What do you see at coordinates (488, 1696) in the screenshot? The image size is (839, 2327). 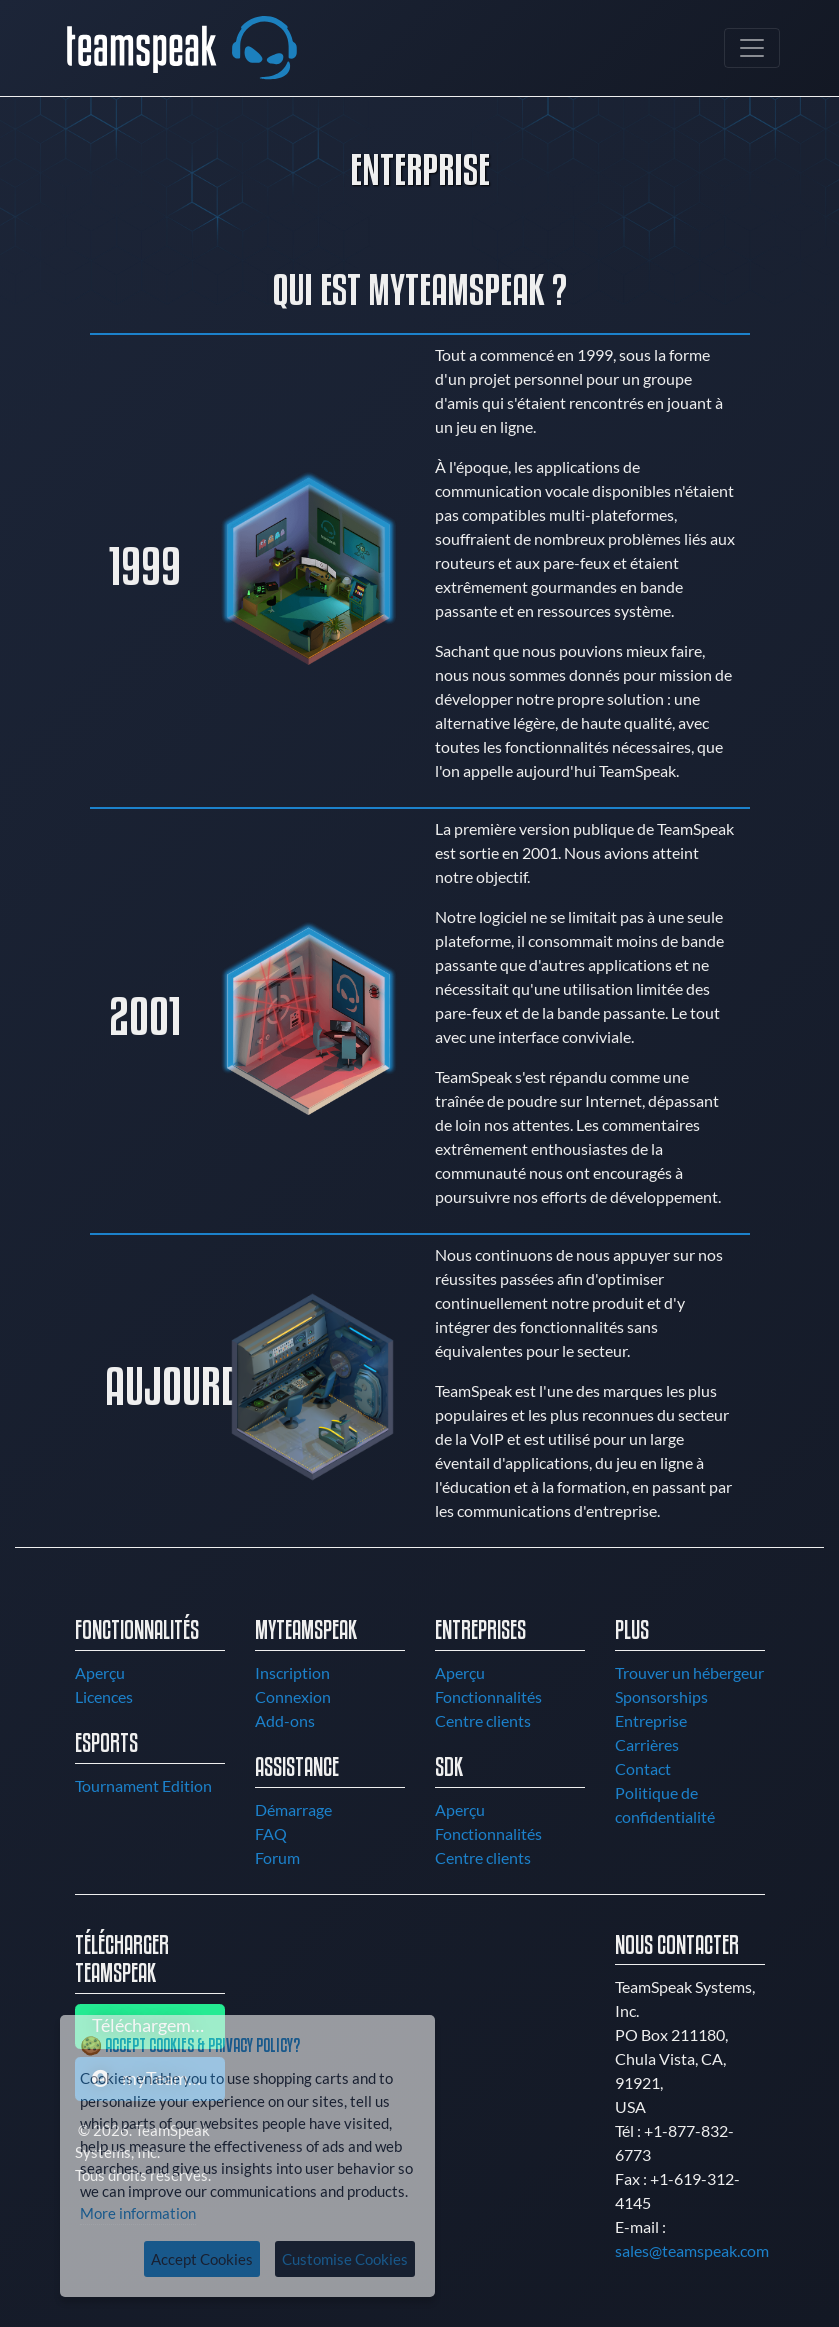 I see `Fonctionnalités` at bounding box center [488, 1696].